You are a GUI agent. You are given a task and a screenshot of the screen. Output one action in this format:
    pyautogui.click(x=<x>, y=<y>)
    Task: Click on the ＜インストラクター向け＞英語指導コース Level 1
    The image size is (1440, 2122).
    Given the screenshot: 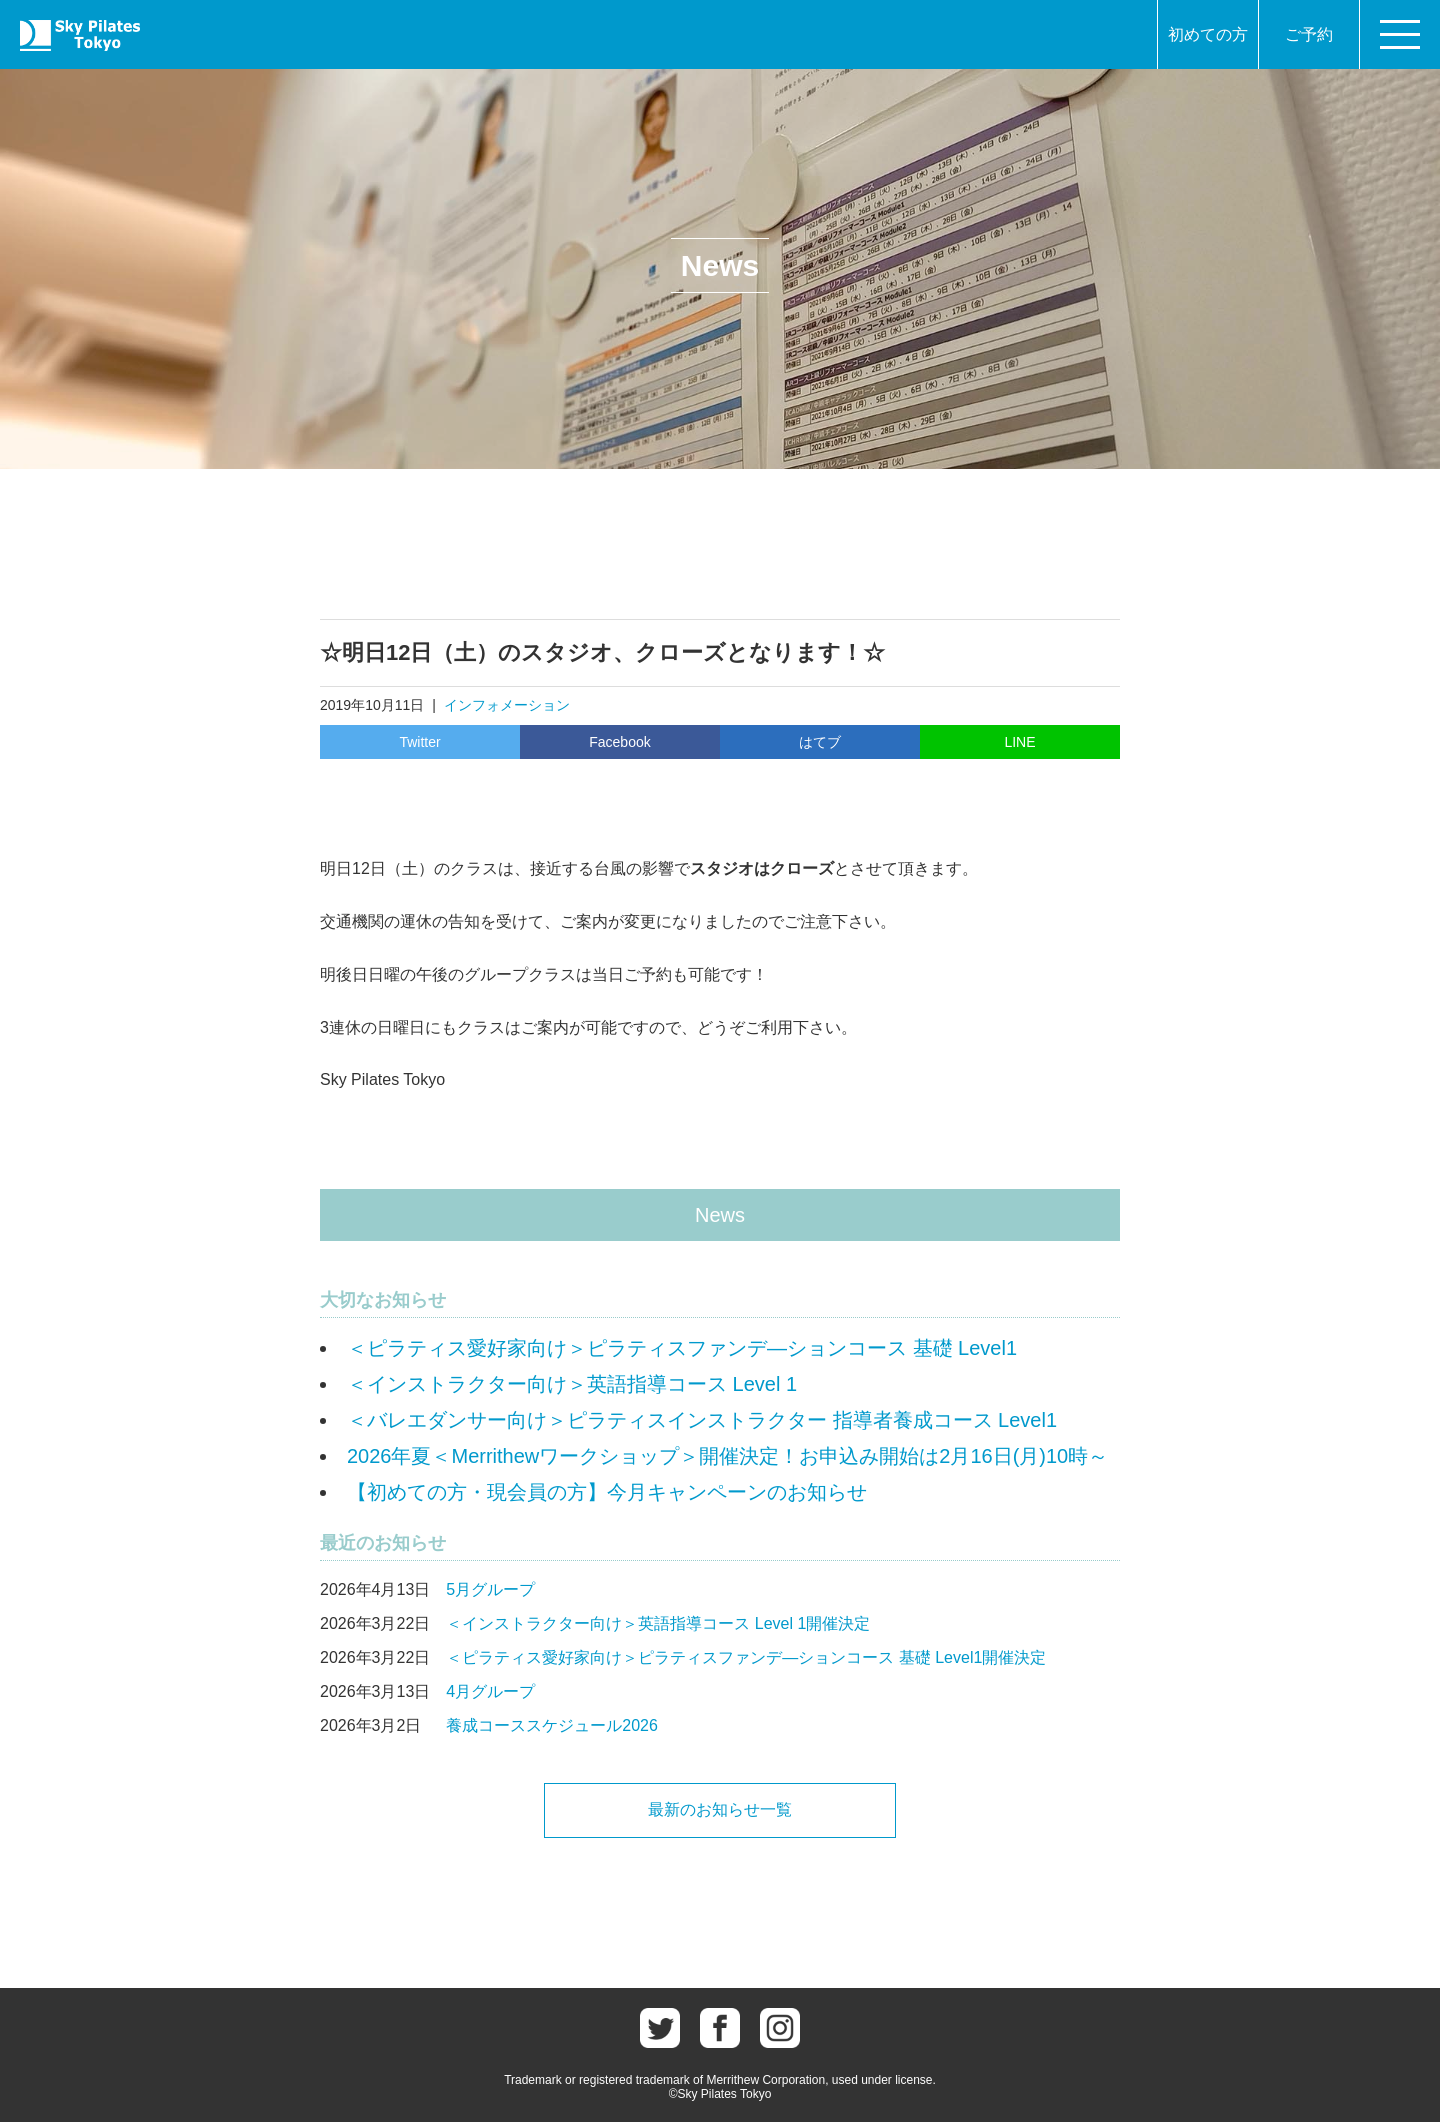 What is the action you would take?
    pyautogui.click(x=572, y=1384)
    